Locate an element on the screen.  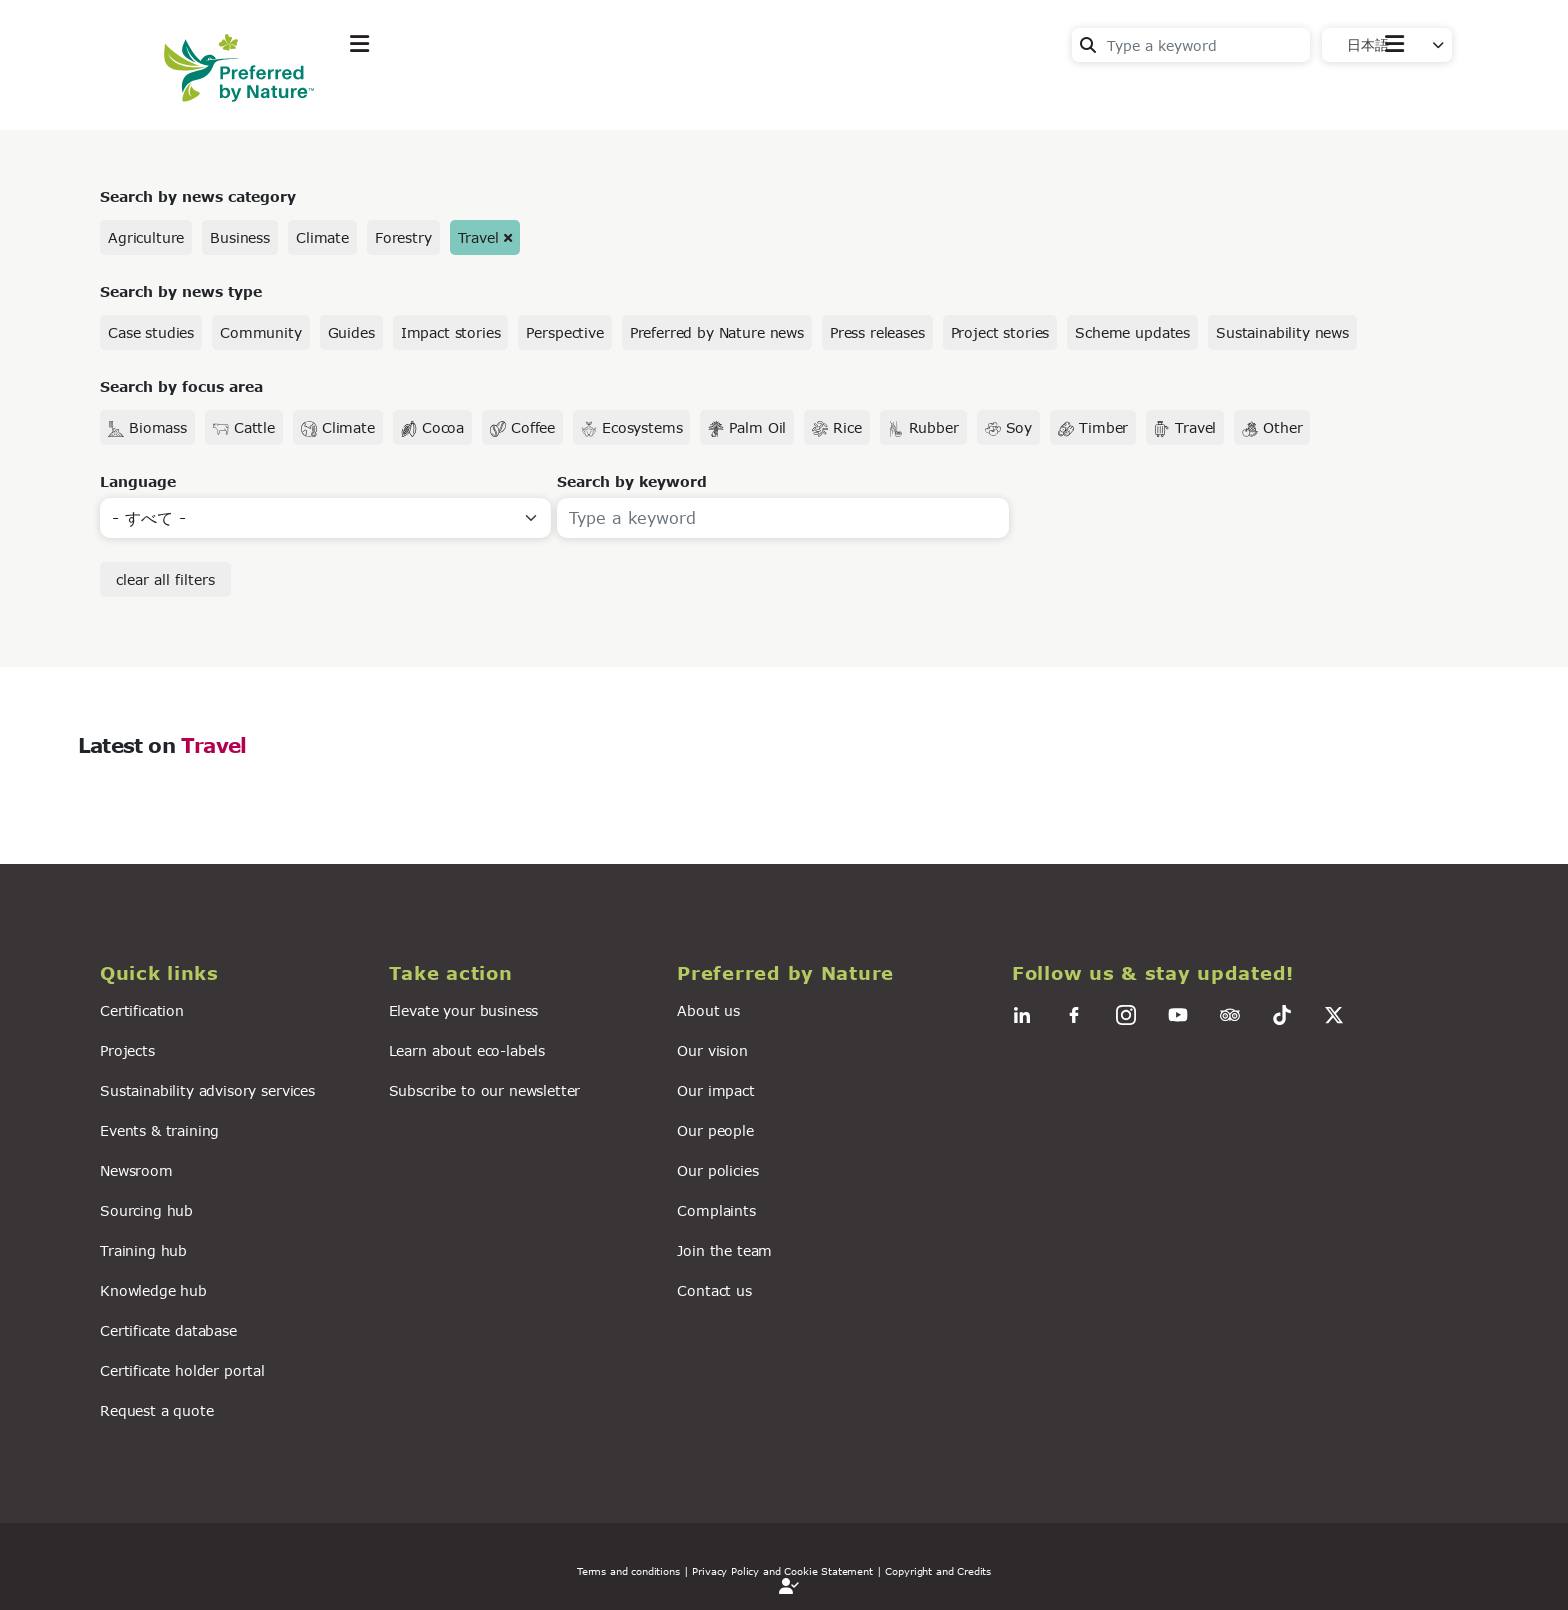
Take action is located at coordinates (499, 93).